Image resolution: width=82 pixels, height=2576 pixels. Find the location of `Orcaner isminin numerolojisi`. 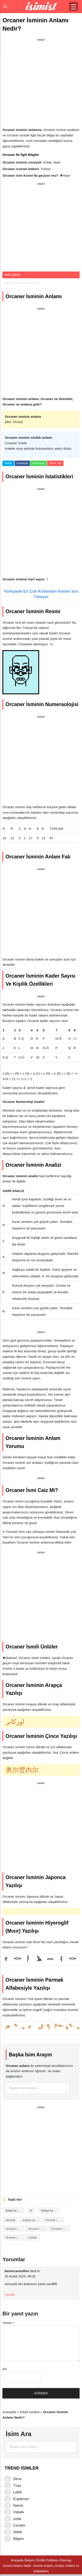

Orcaner isminin numerolojisi is located at coordinates (14, 2237).